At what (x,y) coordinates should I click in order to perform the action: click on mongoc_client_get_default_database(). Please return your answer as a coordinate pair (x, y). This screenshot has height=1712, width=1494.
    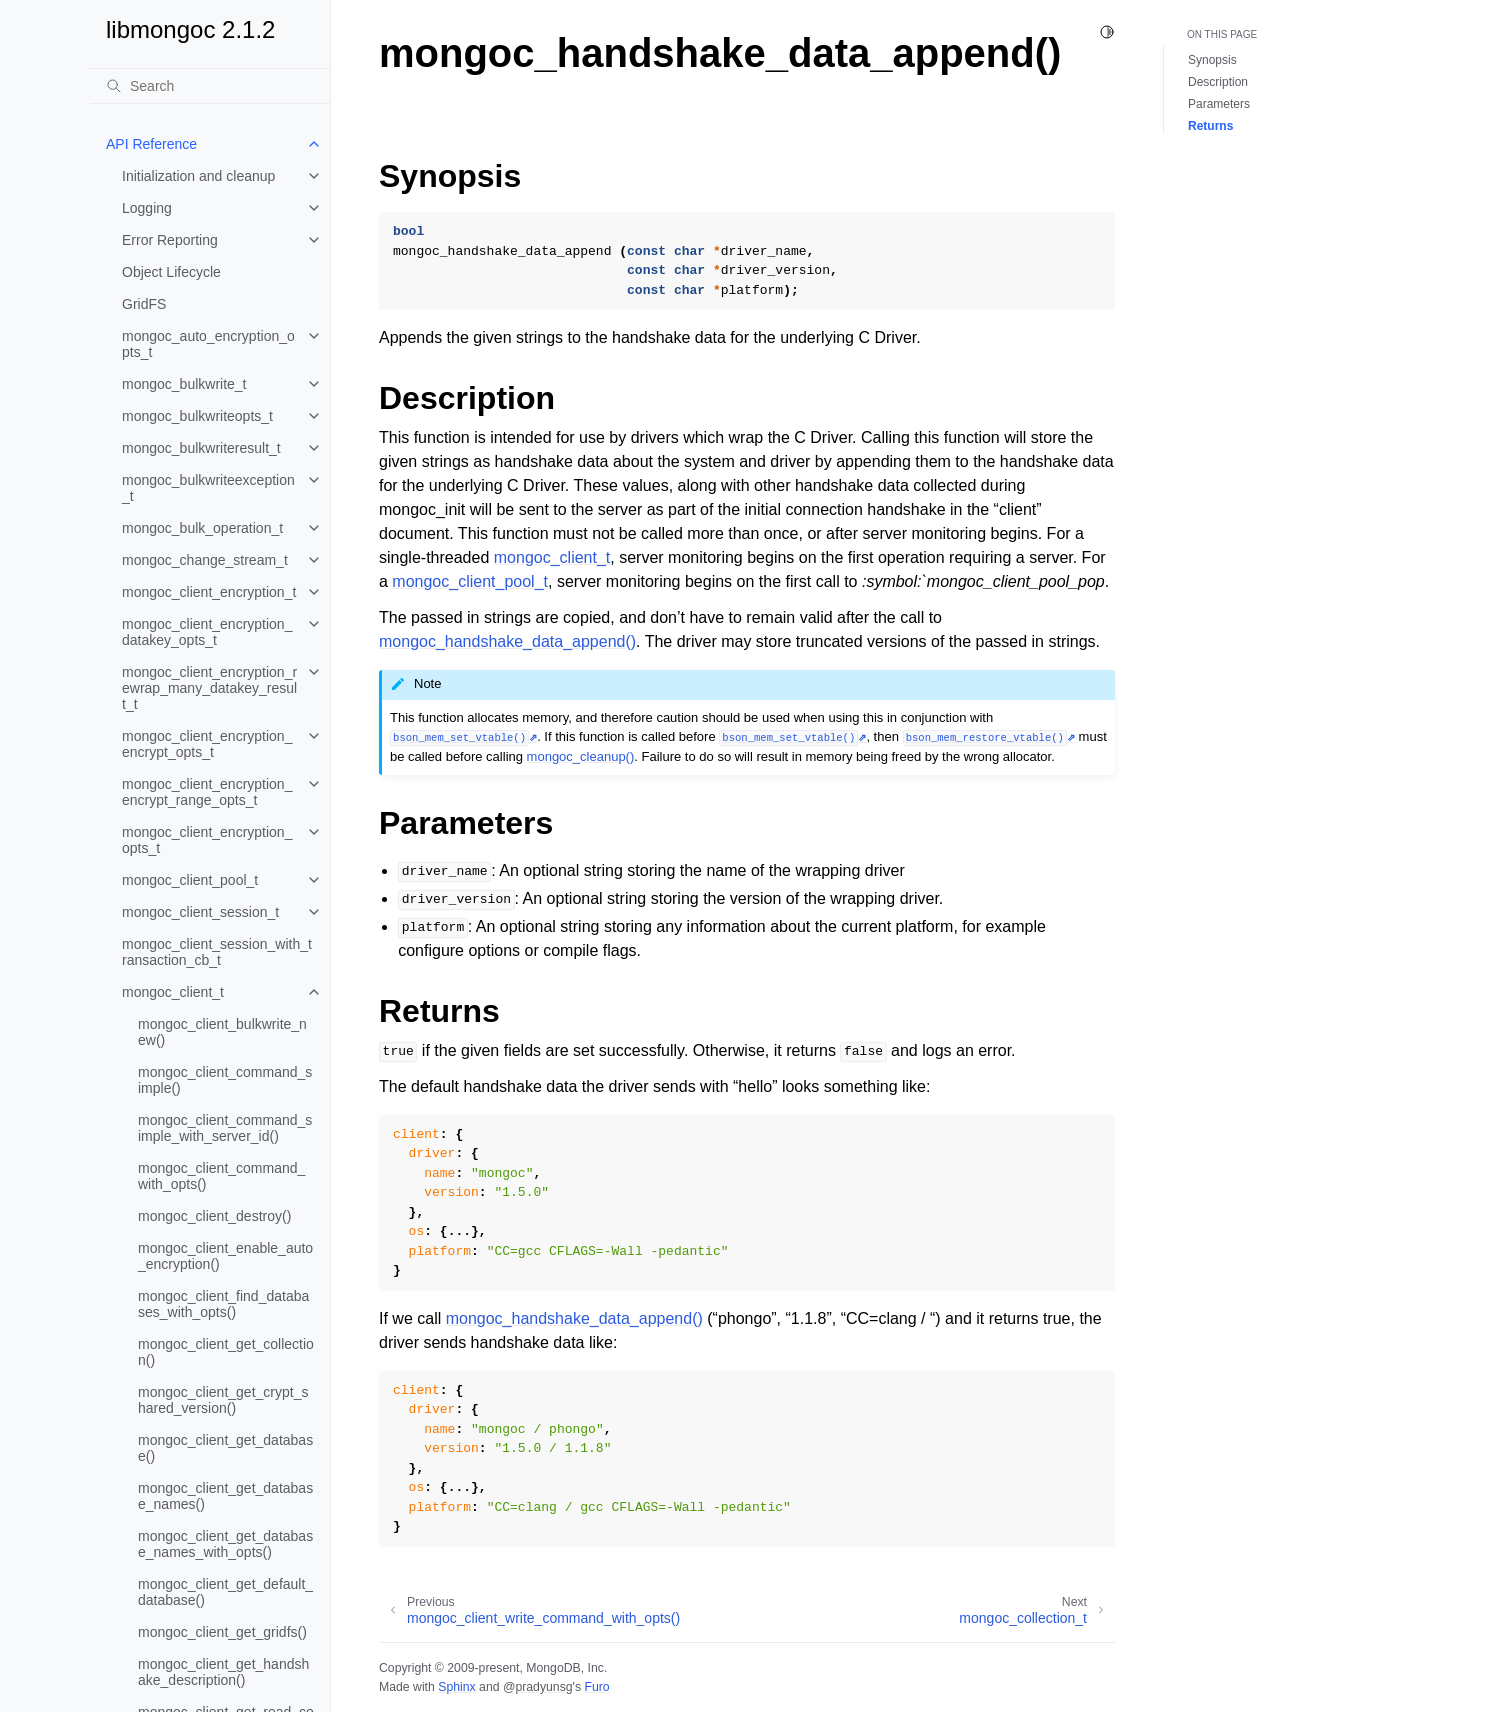
    Looking at the image, I should click on (225, 1592).